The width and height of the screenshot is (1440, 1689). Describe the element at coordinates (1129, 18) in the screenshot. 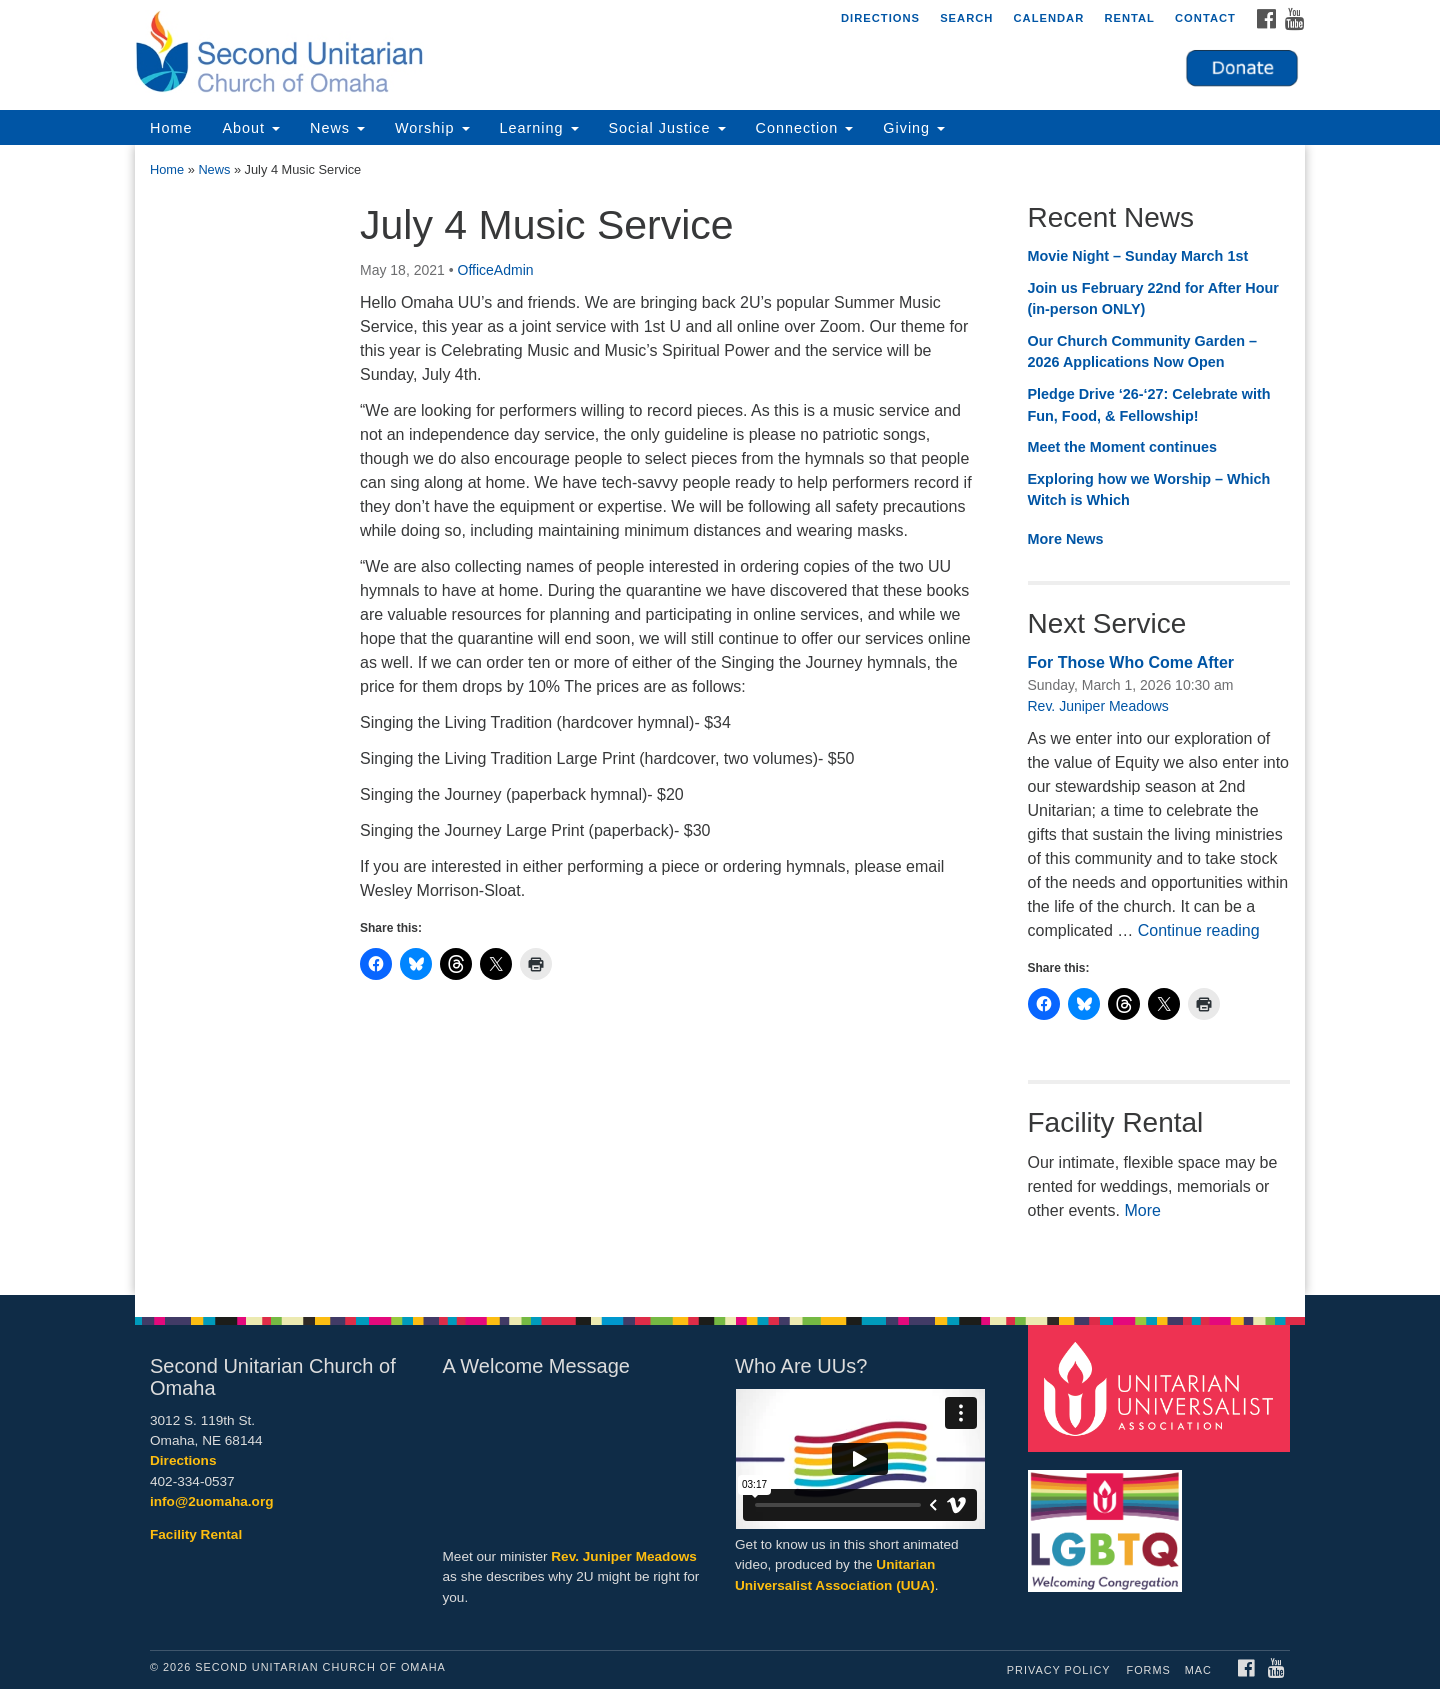

I see `Rental` at that location.